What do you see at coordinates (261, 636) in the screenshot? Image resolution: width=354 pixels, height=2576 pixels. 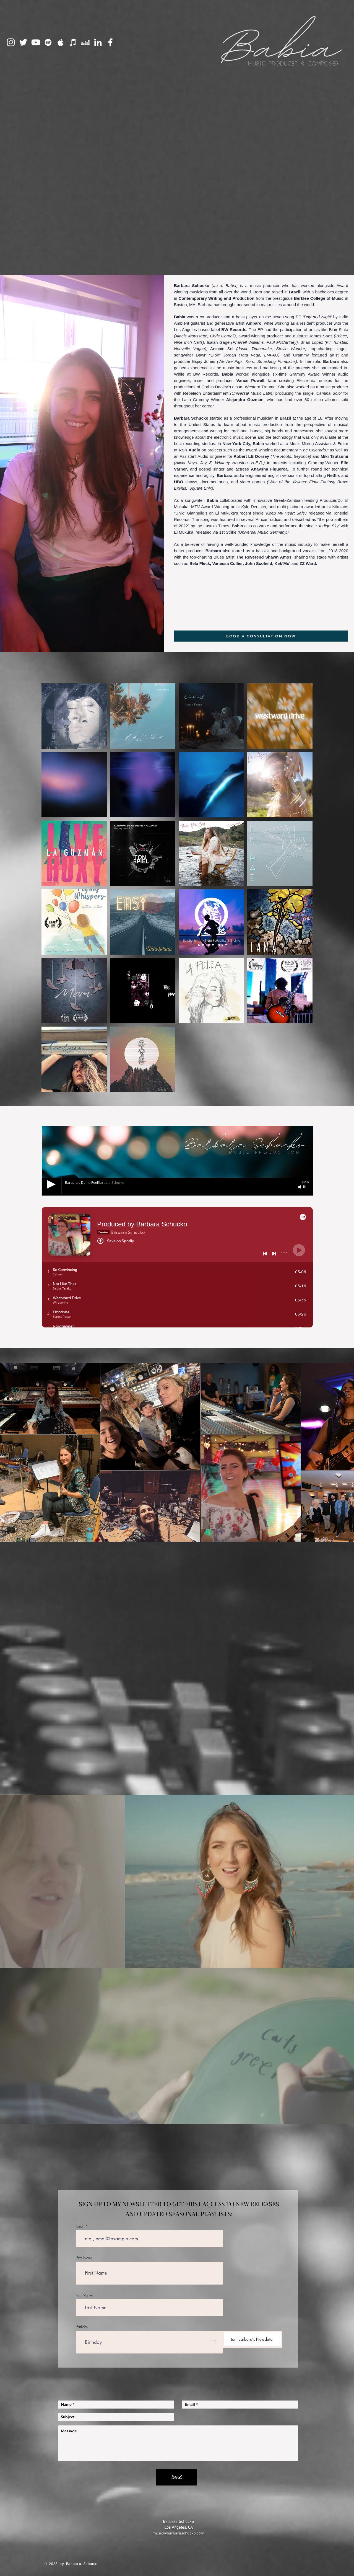 I see `[BOOK A CONSULTATION NOW]` at bounding box center [261, 636].